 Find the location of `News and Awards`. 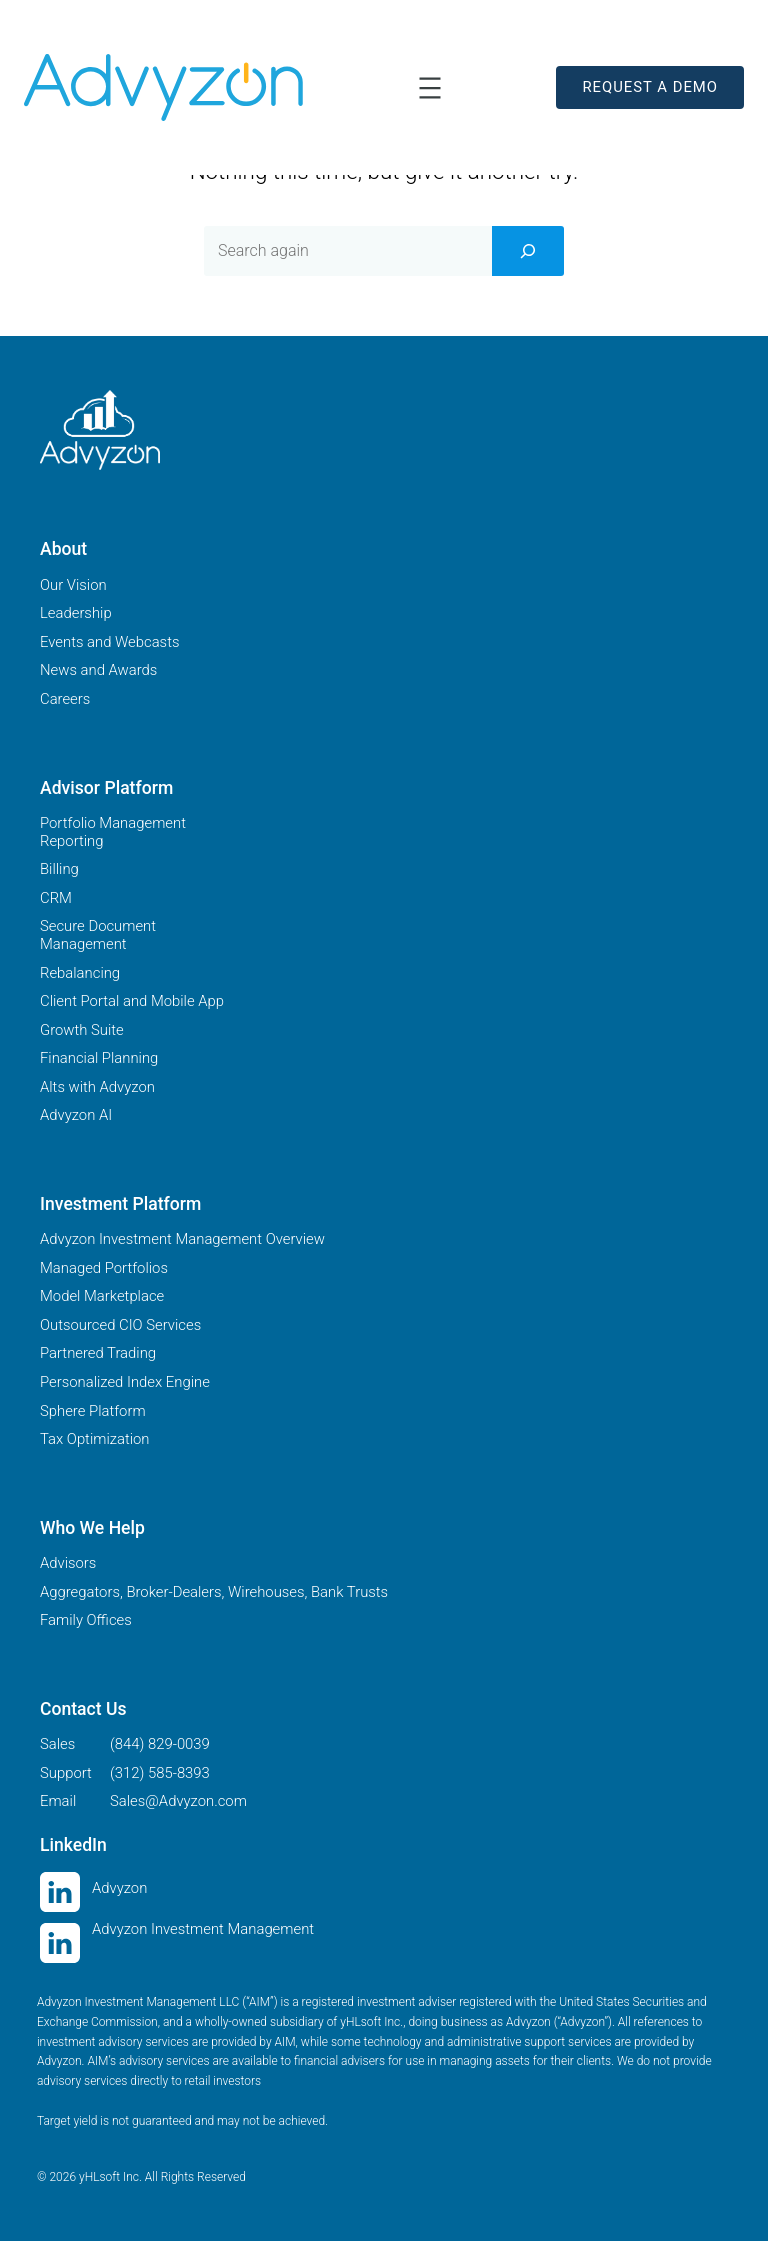

News and Awards is located at coordinates (98, 670).